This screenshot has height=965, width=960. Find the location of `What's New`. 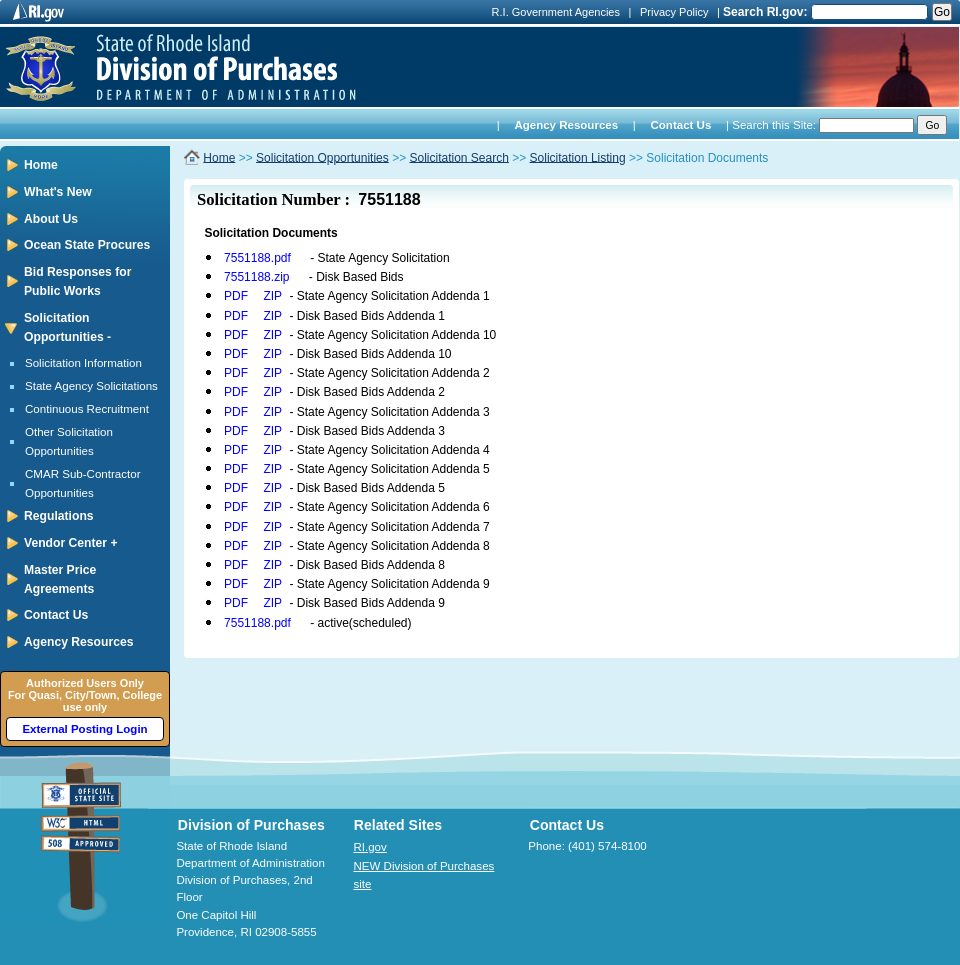

What's New is located at coordinates (58, 192).